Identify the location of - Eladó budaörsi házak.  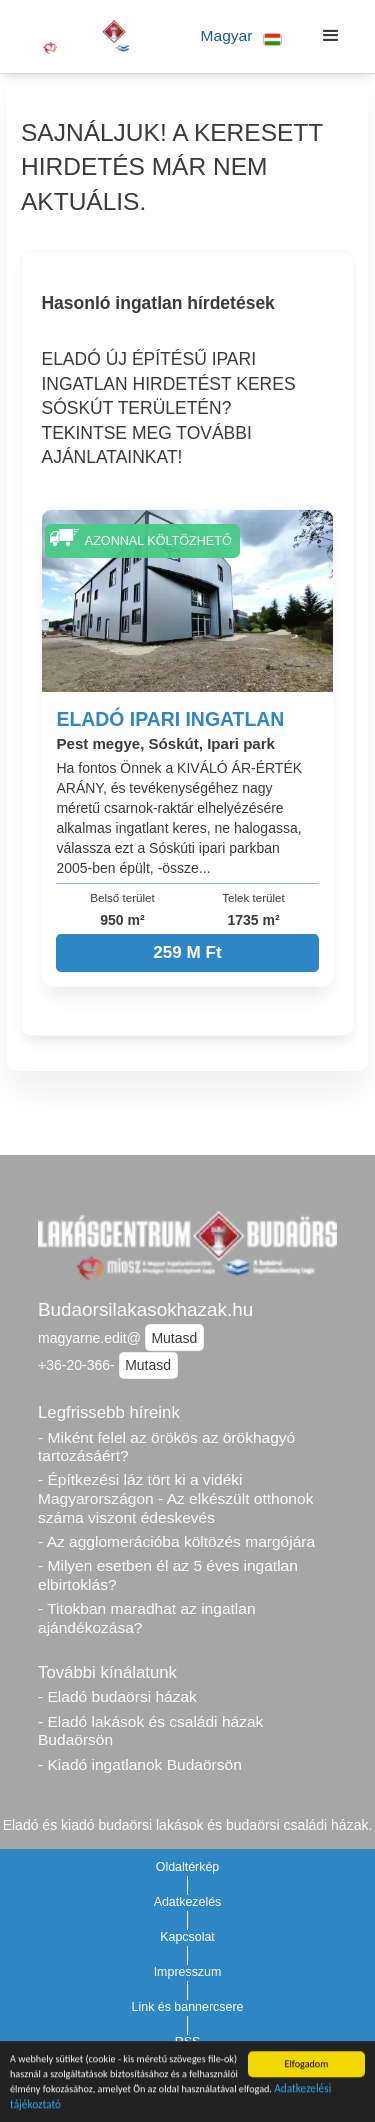
(117, 1696).